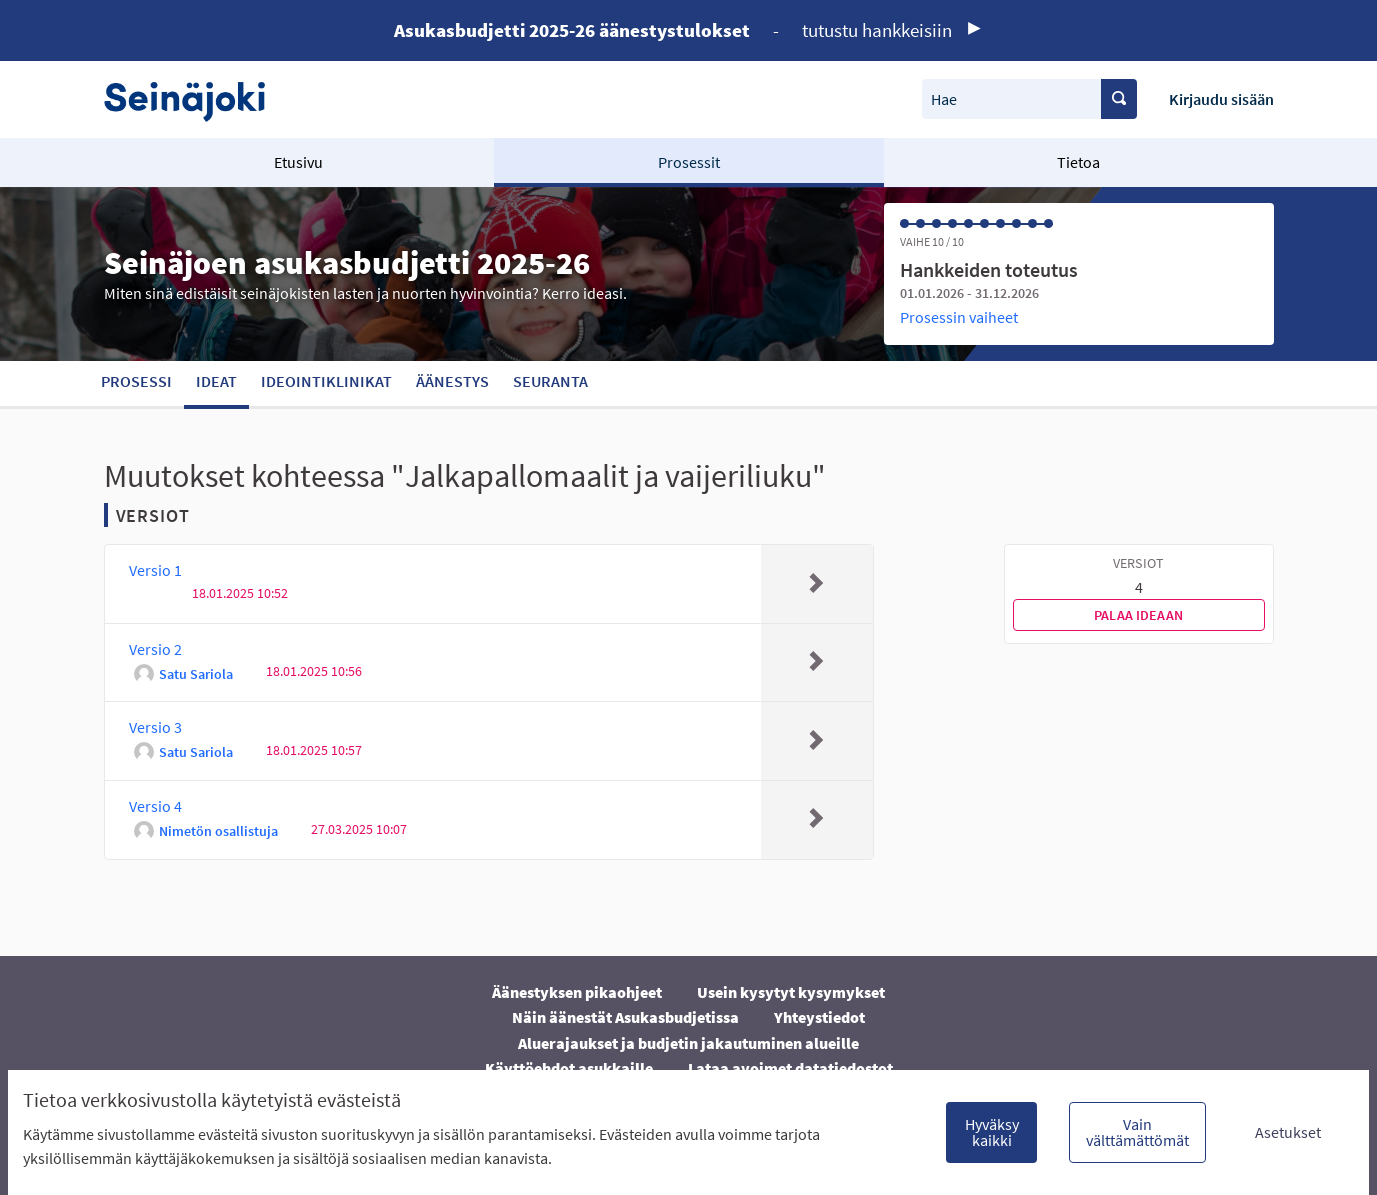  What do you see at coordinates (1078, 162) in the screenshot?
I see `Tietoa` at bounding box center [1078, 162].